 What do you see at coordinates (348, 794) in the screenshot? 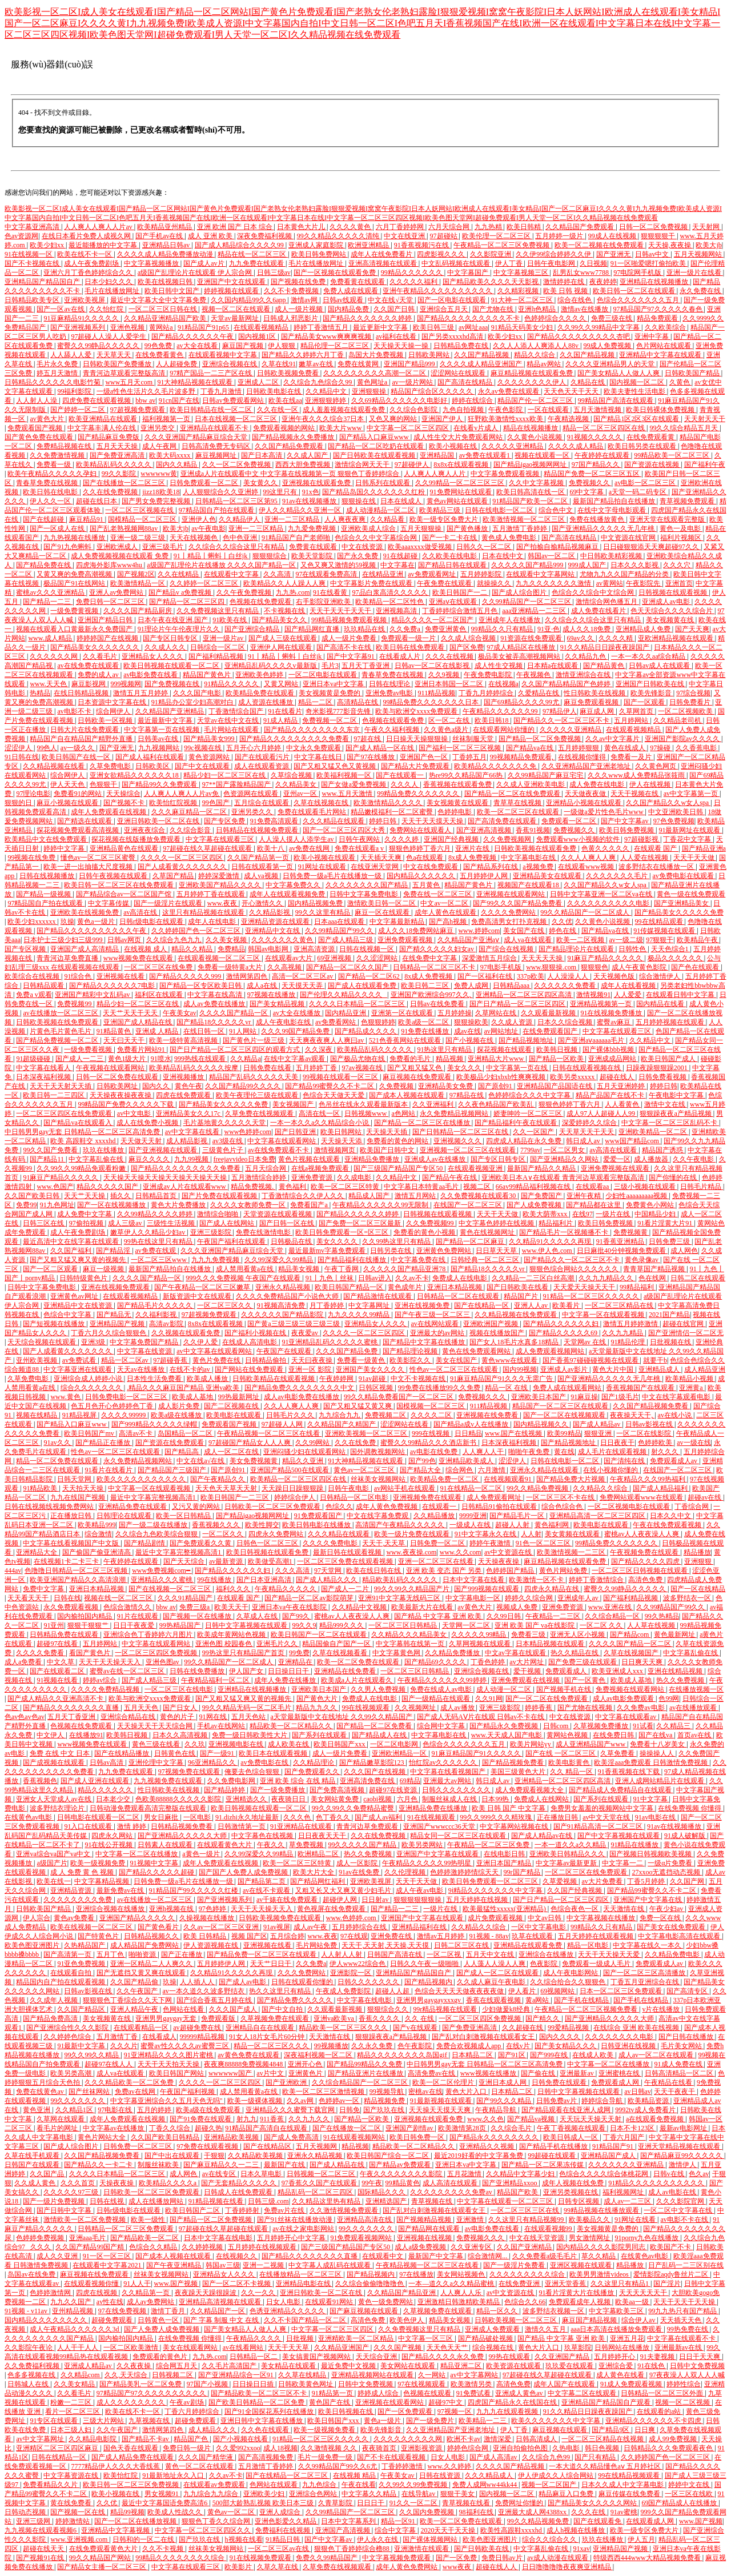
I see `www.五月天激情` at bounding box center [348, 794].